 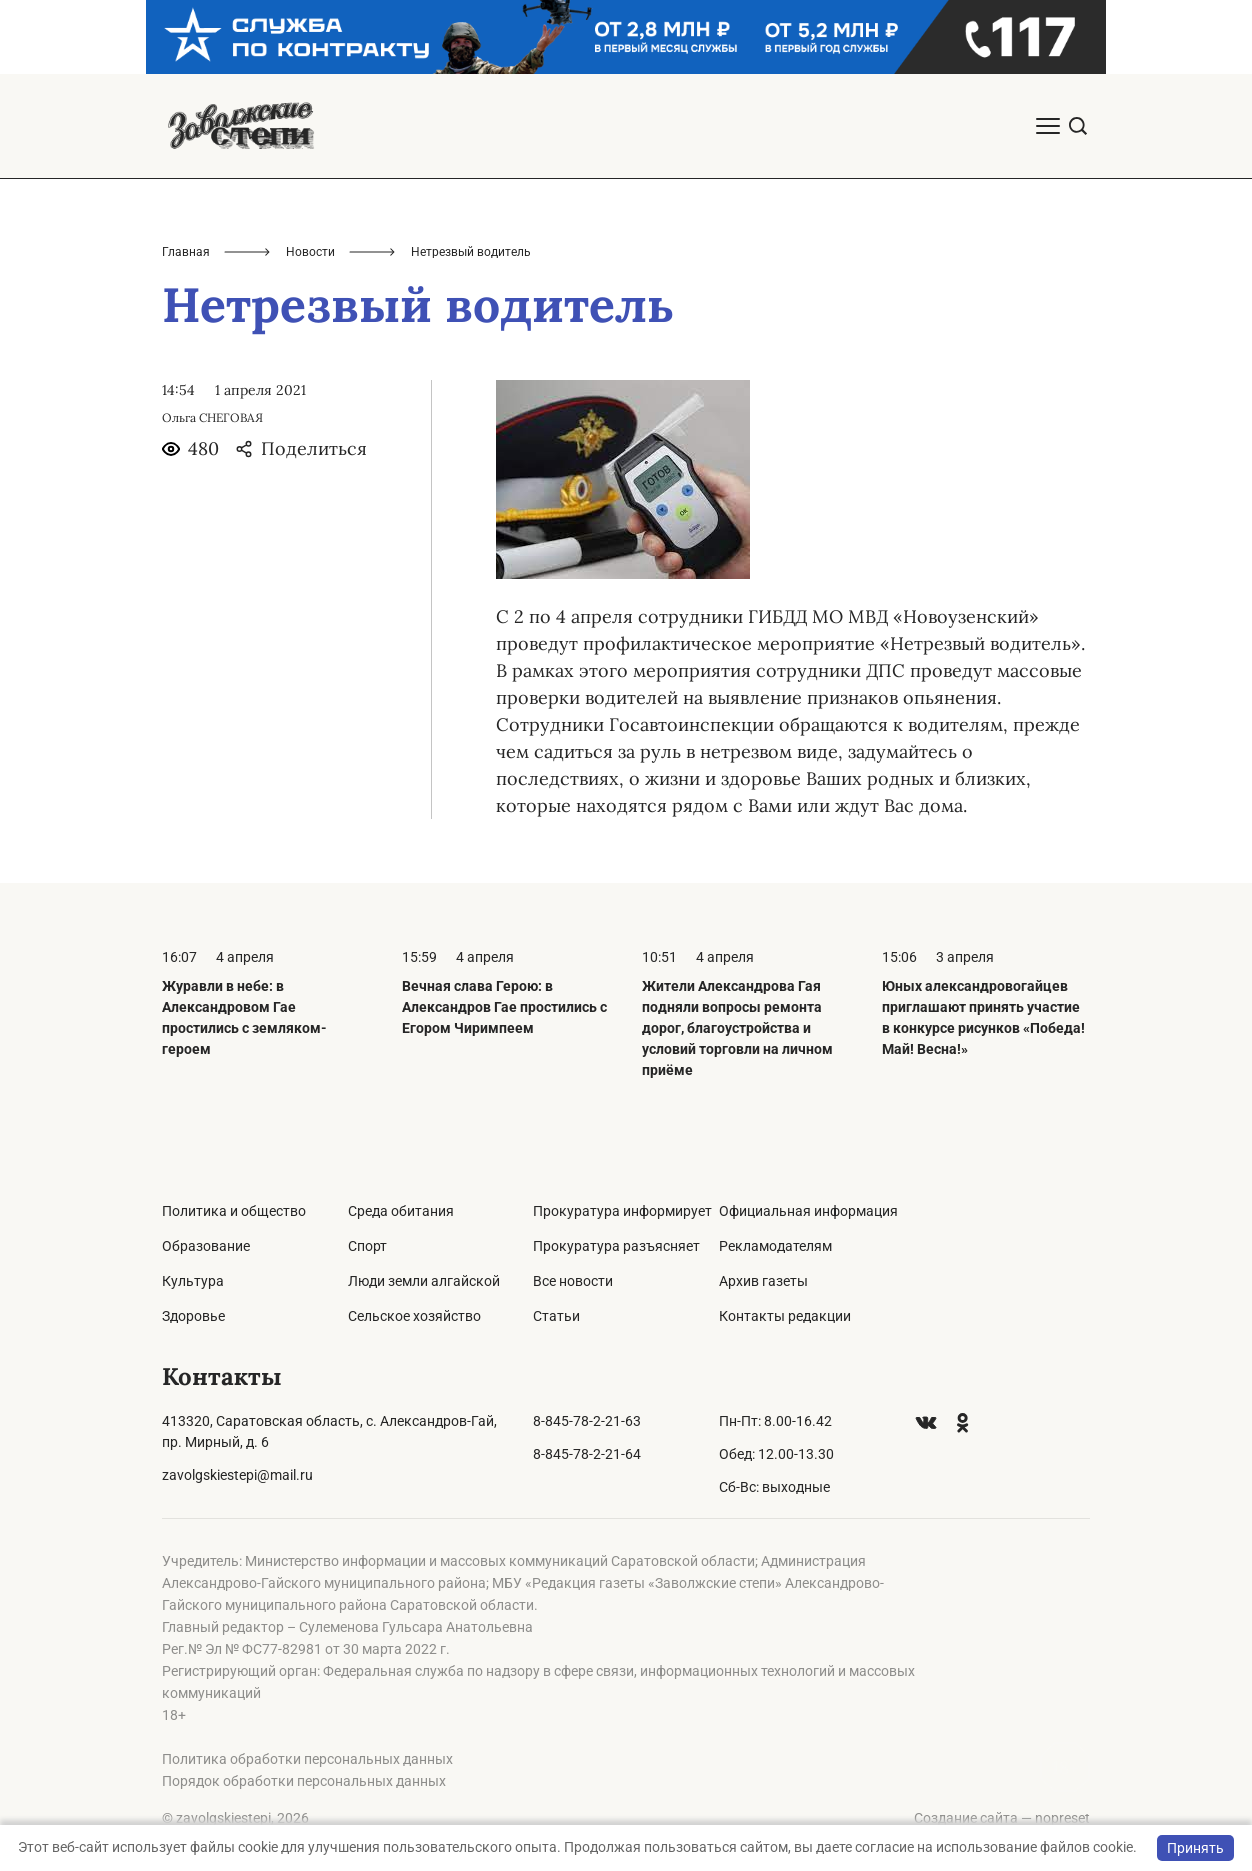 I want to click on Прокуратура информирует, so click(x=622, y=1211).